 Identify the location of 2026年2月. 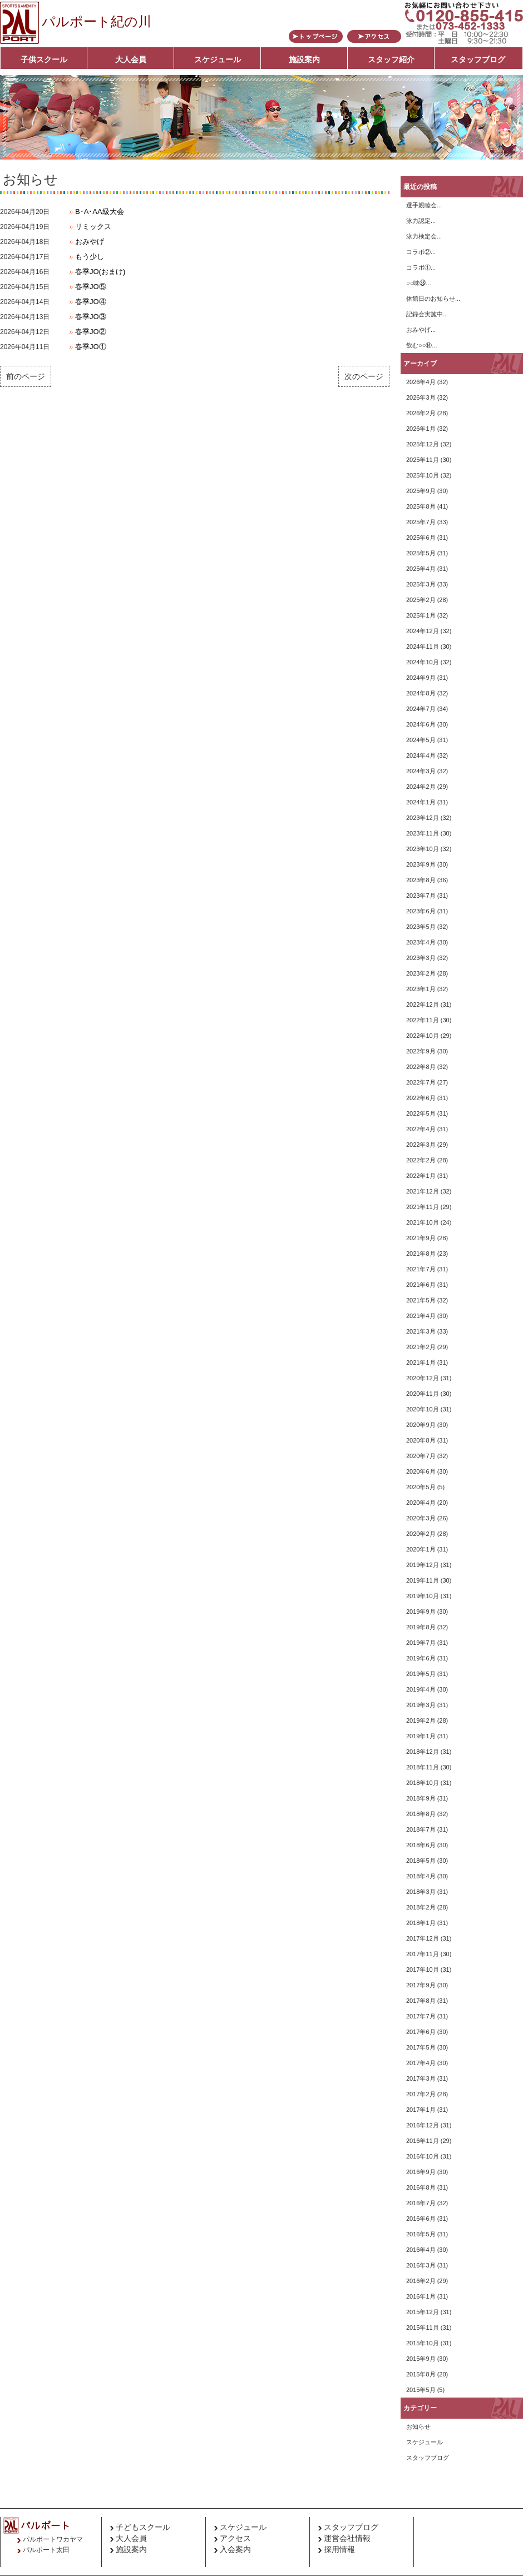
(421, 413).